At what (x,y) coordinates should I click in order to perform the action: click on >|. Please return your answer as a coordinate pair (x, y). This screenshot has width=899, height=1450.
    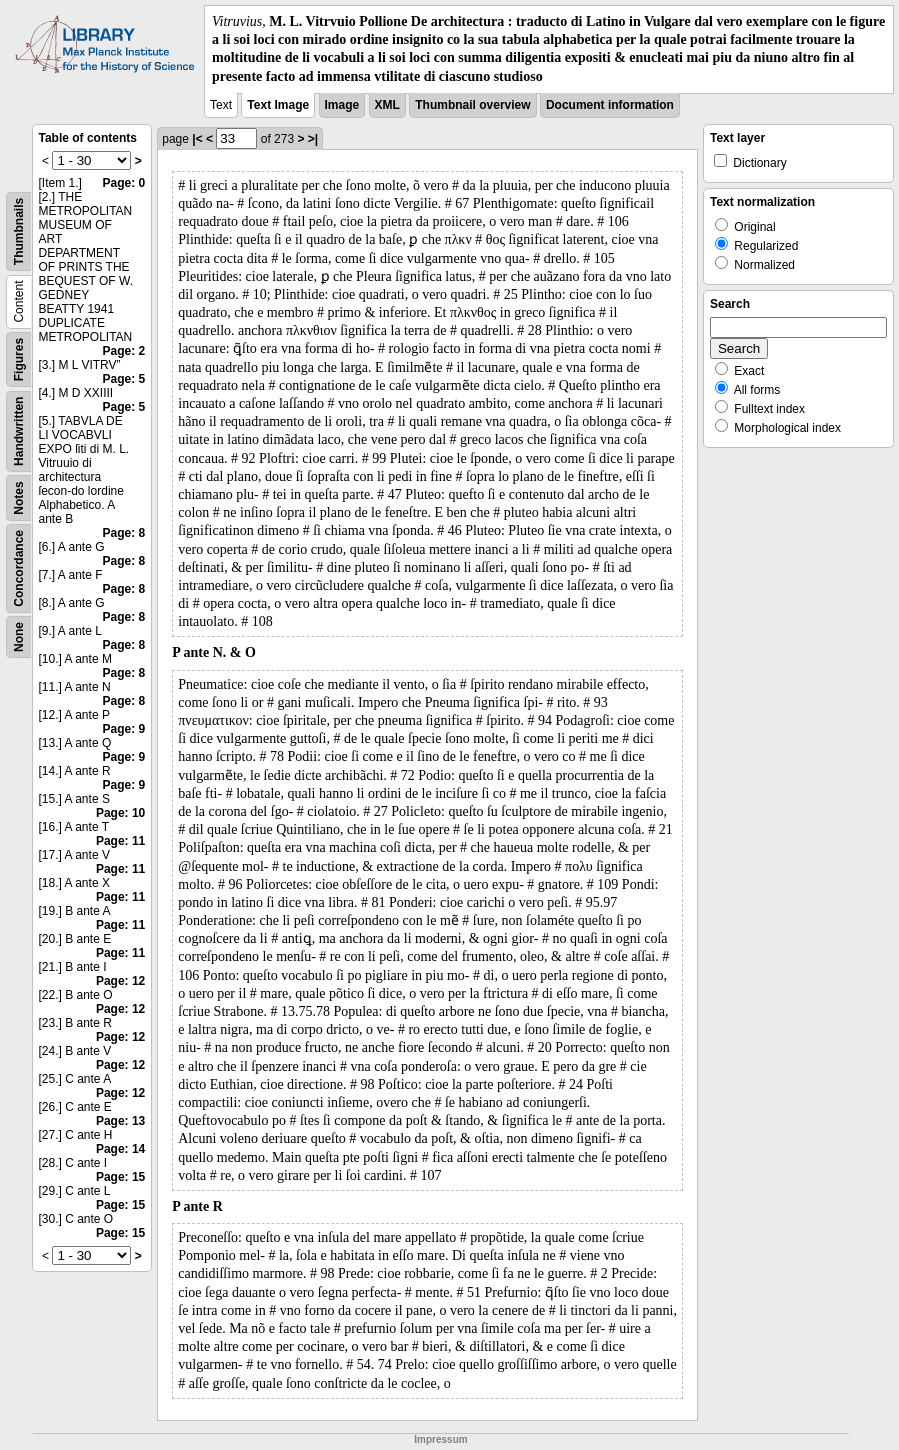
    Looking at the image, I should click on (313, 139).